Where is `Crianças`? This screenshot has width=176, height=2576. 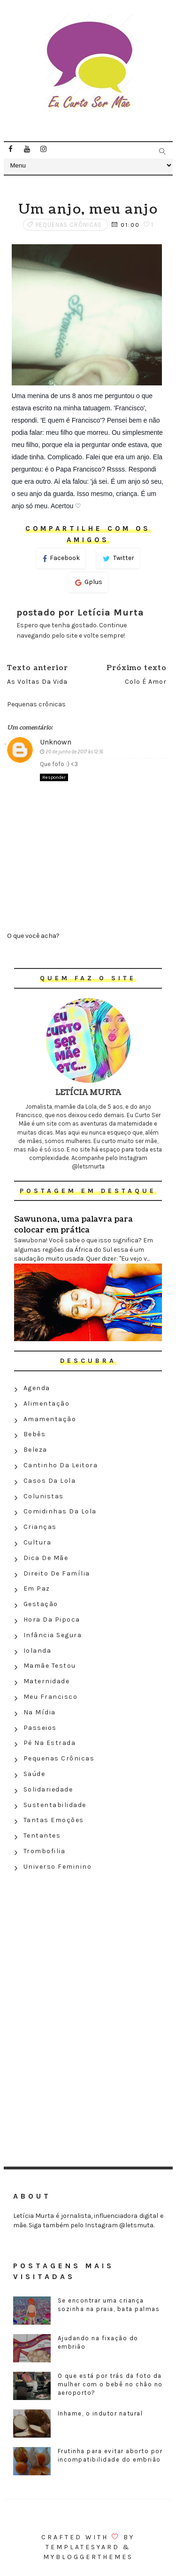
Crianças is located at coordinates (40, 1527).